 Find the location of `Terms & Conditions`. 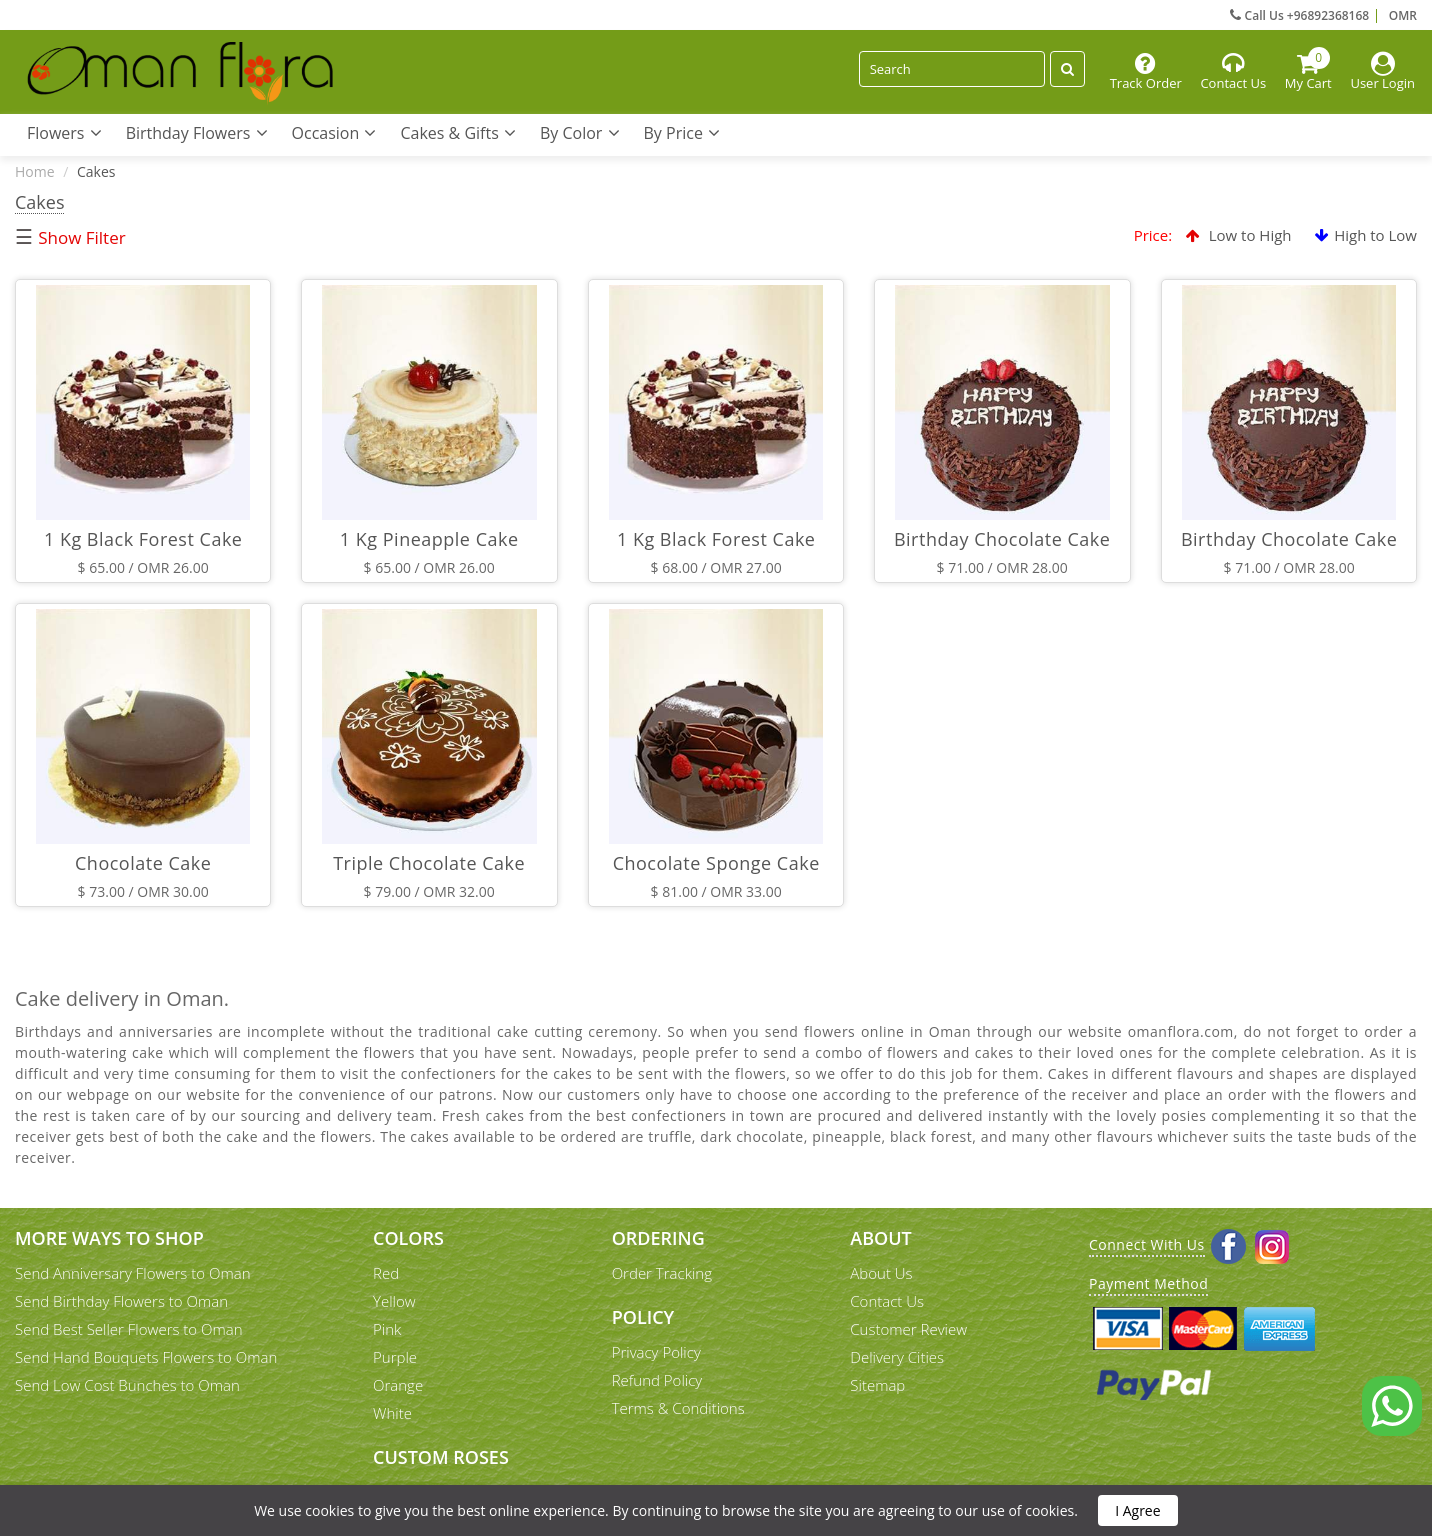

Terms & Conditions is located at coordinates (678, 1408).